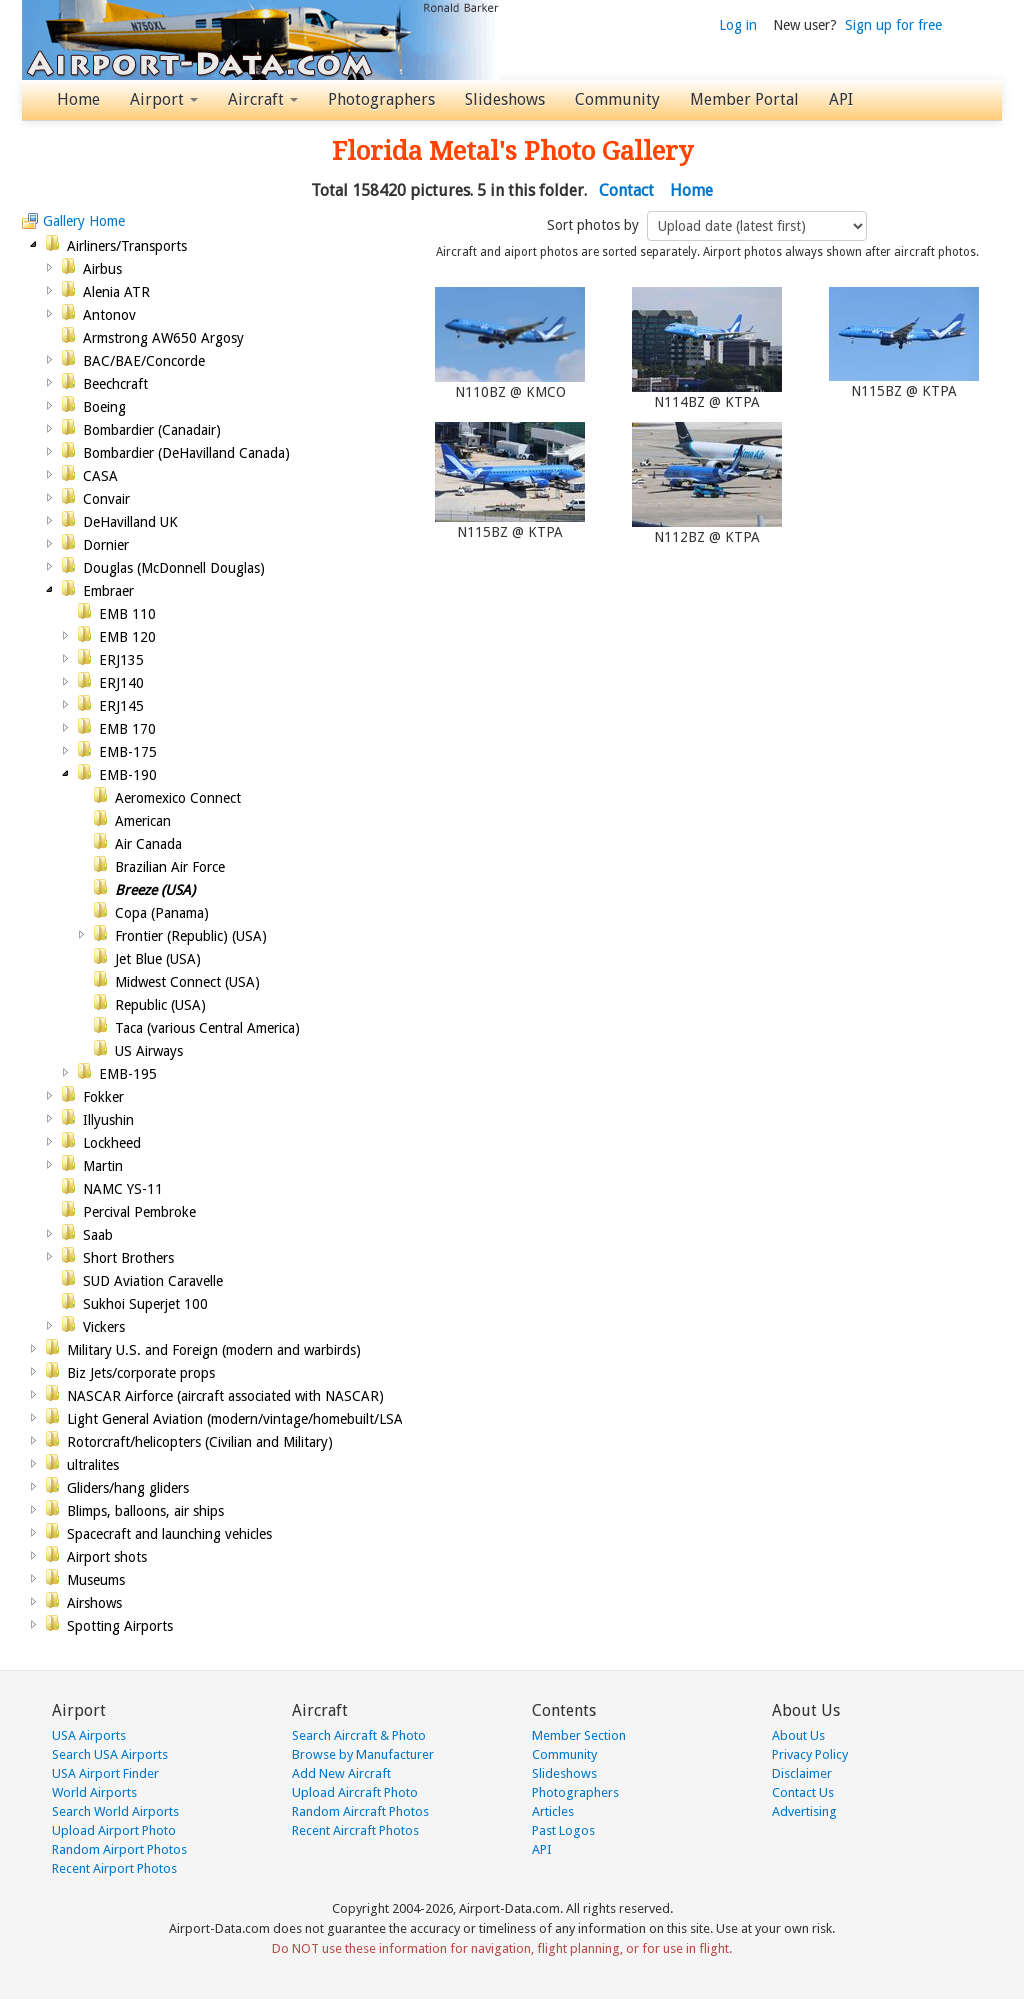 This screenshot has height=1999, width=1024. Describe the element at coordinates (148, 844) in the screenshot. I see `Air Canada` at that location.